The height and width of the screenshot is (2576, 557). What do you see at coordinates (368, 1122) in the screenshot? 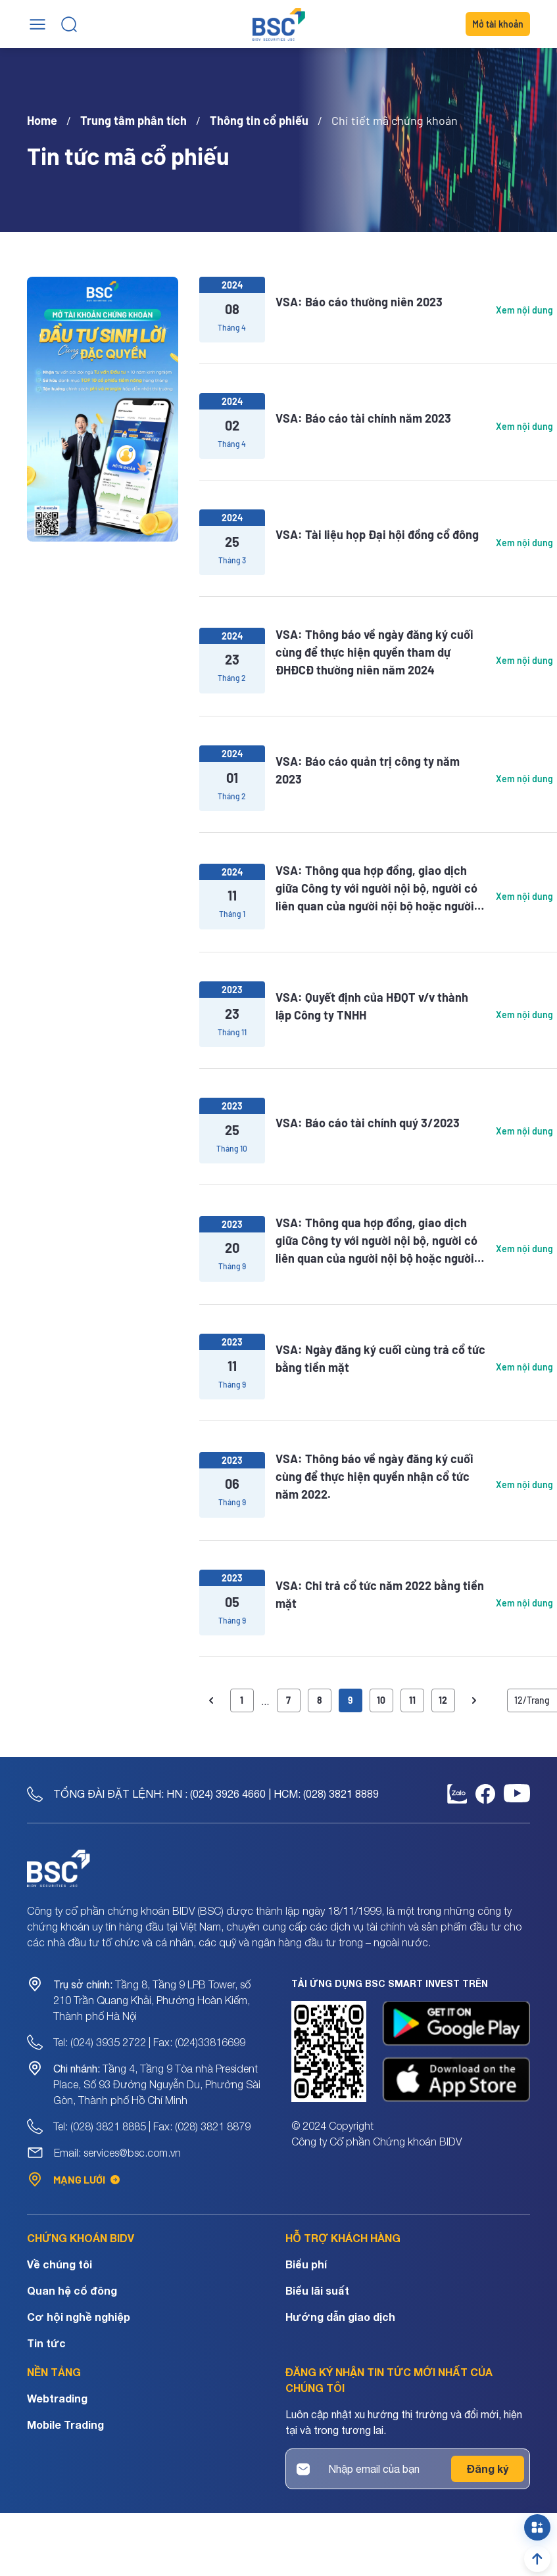
I see `VSA: Báo cáo tài chính quý 3/2023` at bounding box center [368, 1122].